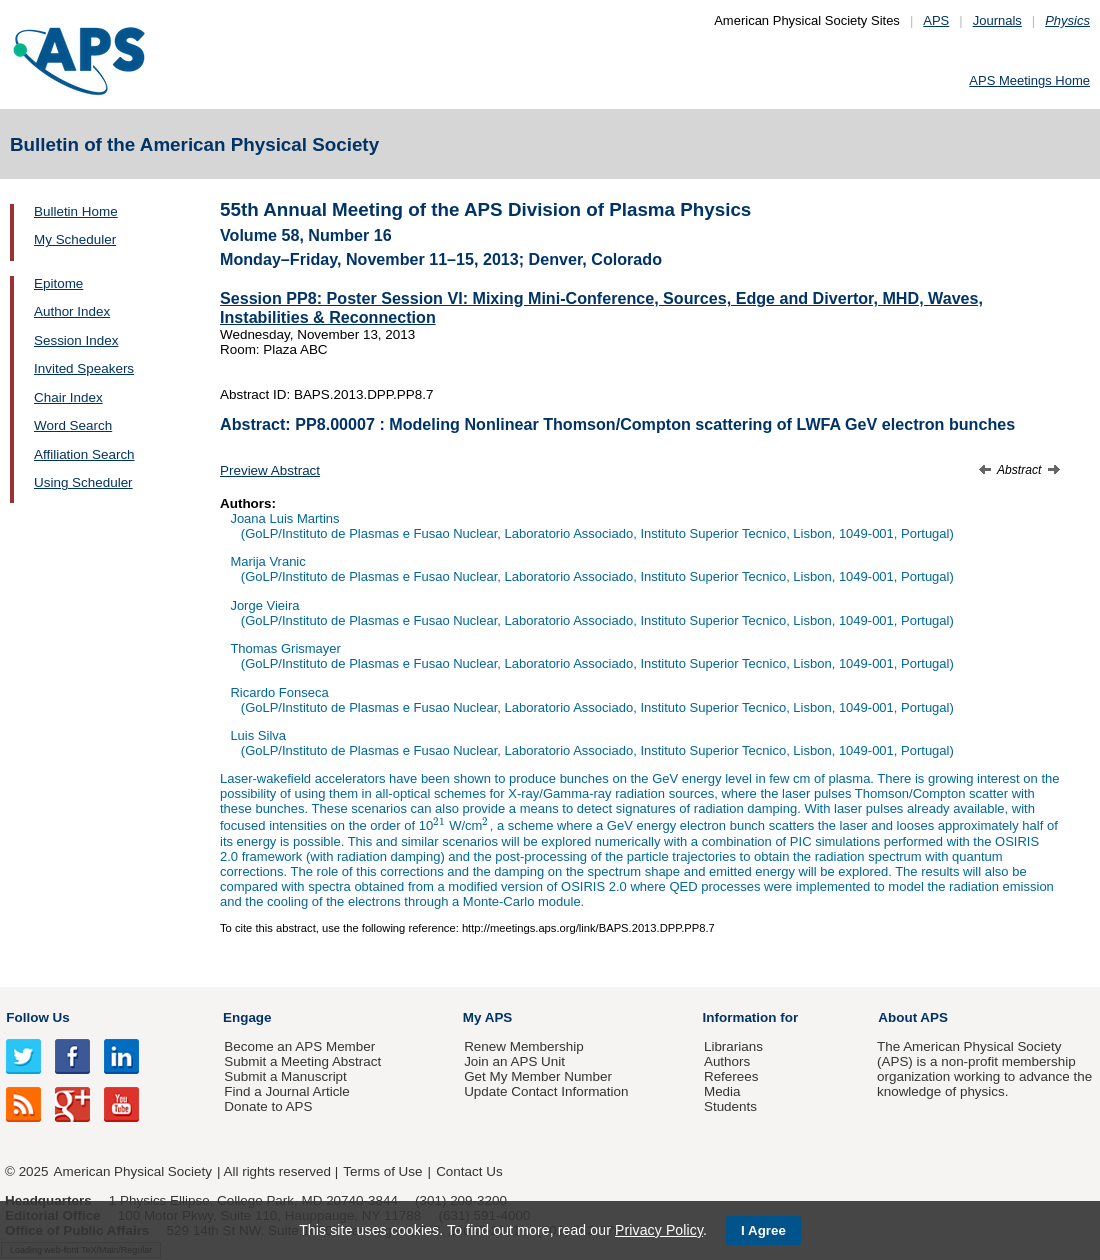  Describe the element at coordinates (75, 239) in the screenshot. I see `My Scheduler` at that location.